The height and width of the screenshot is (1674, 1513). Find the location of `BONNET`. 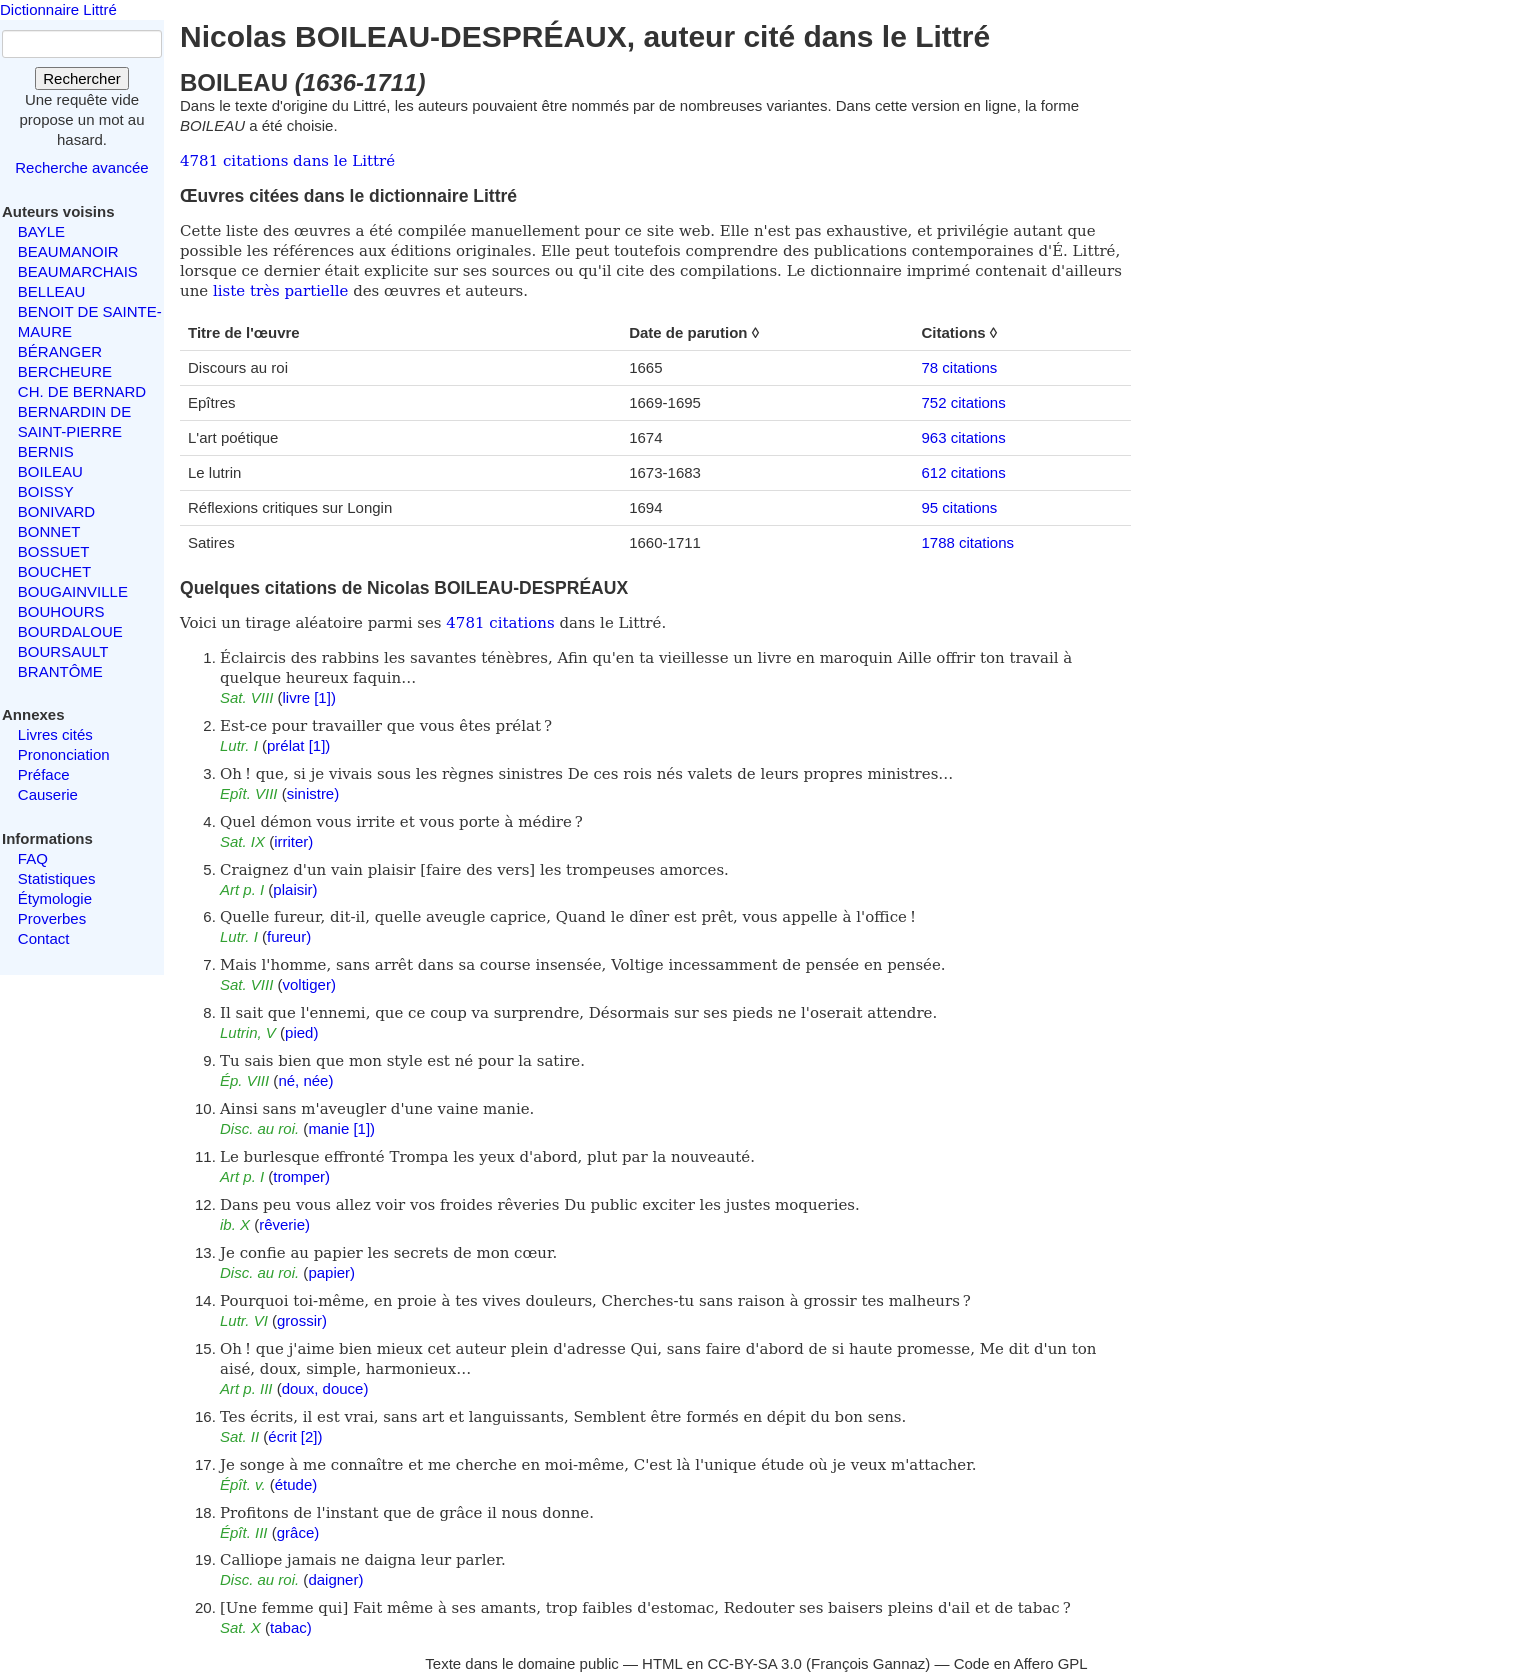

BONNET is located at coordinates (49, 531).